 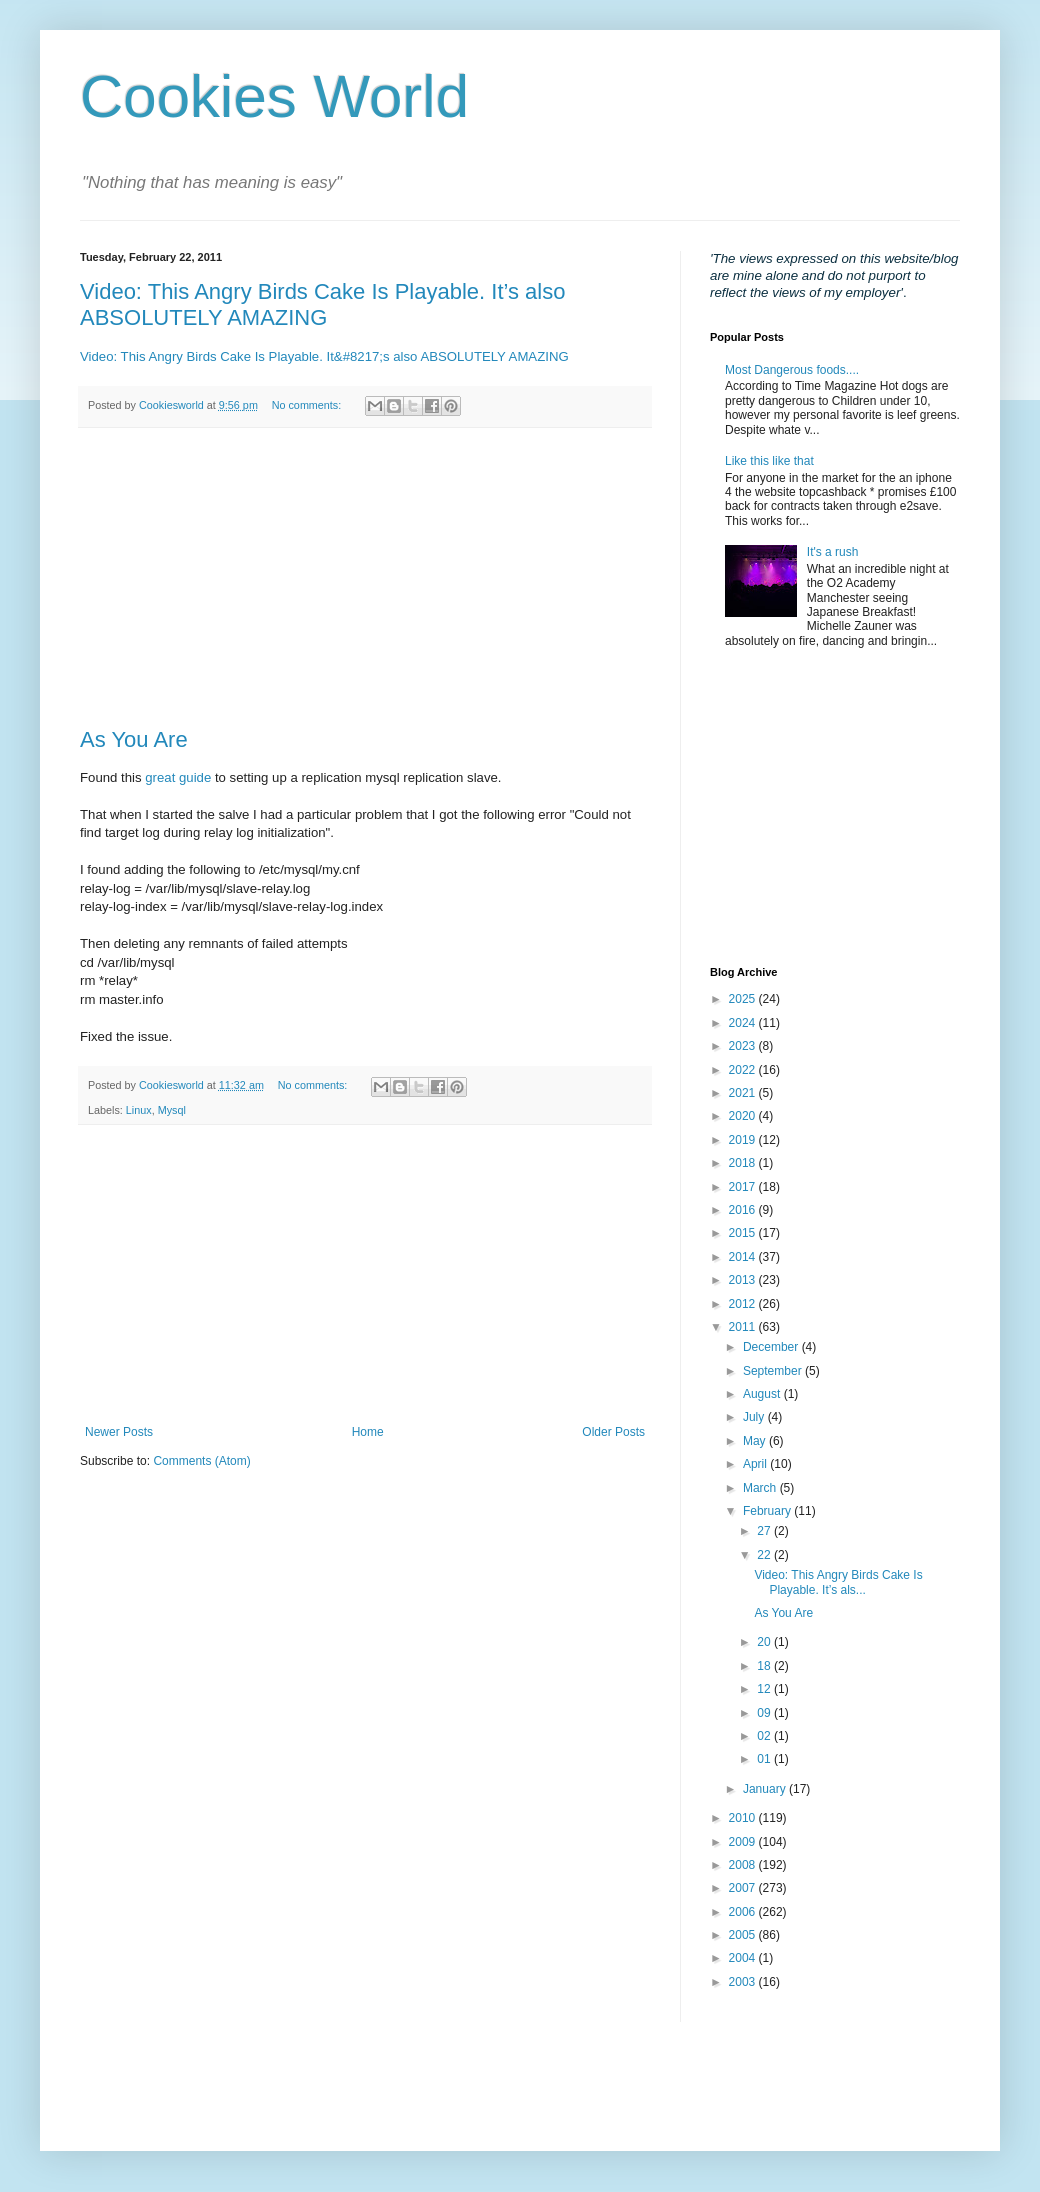 I want to click on December, so click(x=772, y=1347).